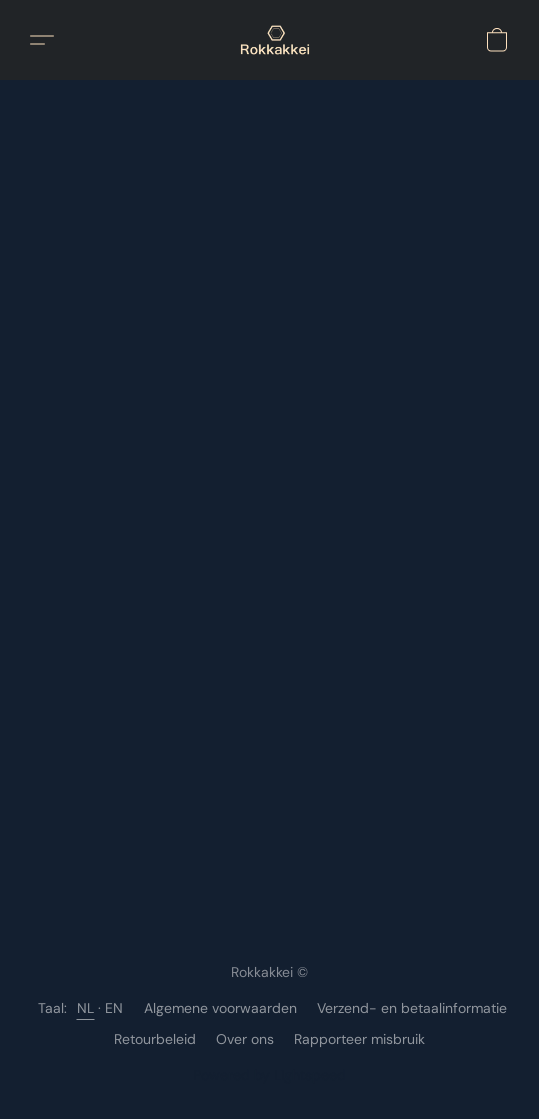 This screenshot has width=539, height=1119. Describe the element at coordinates (86, 1008) in the screenshot. I see `NL [link]` at that location.